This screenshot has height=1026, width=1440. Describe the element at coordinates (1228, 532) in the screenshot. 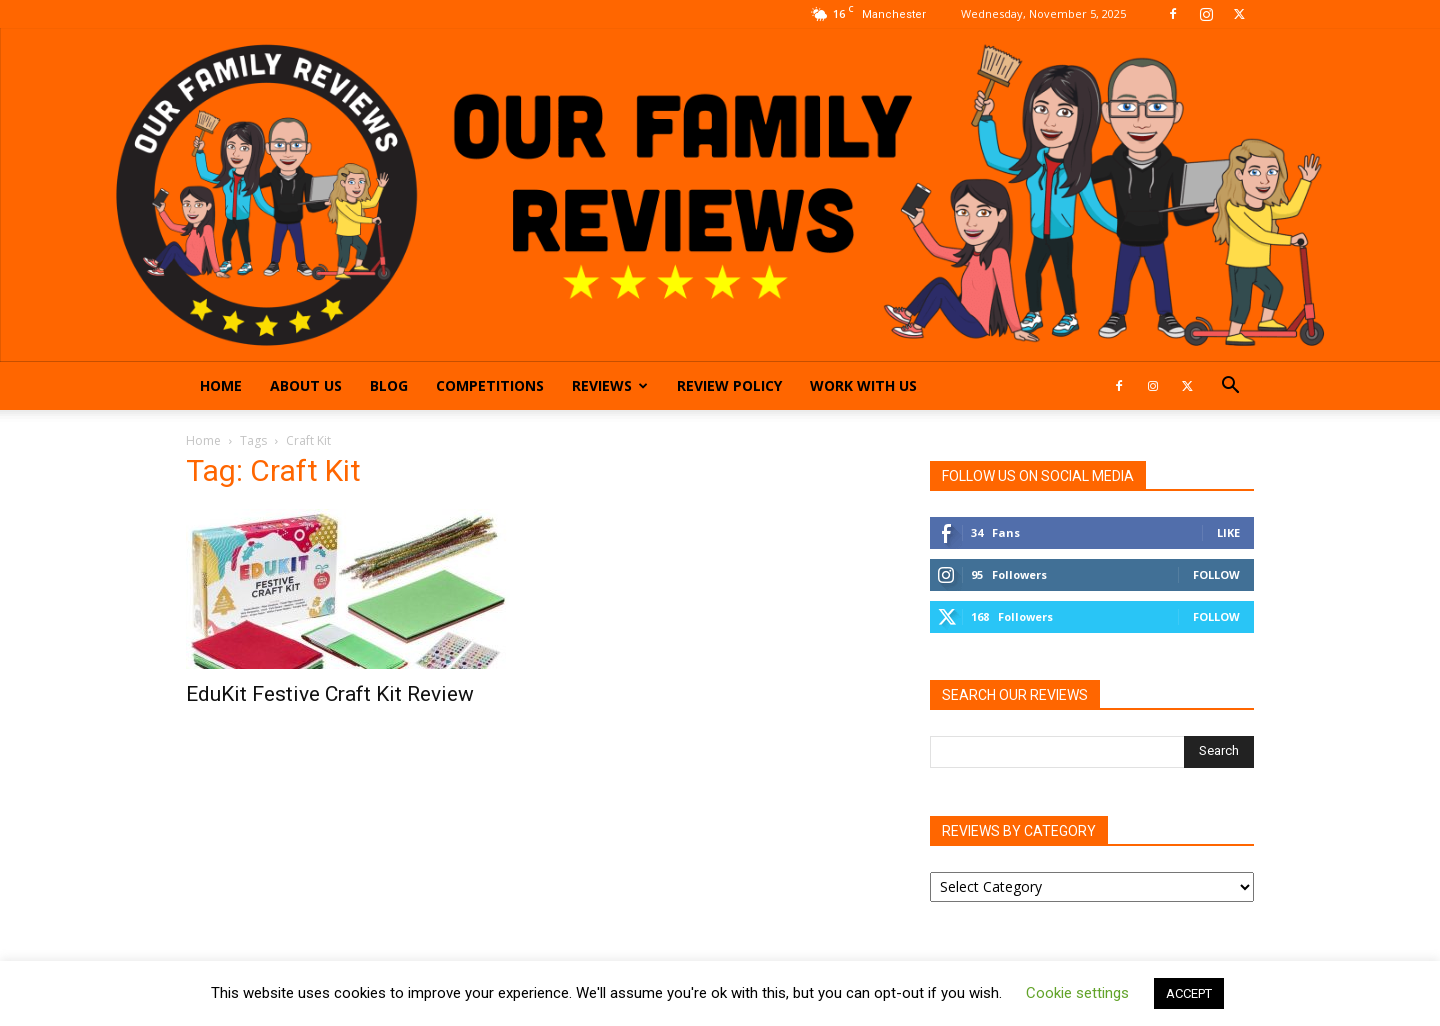

I see `Like` at that location.